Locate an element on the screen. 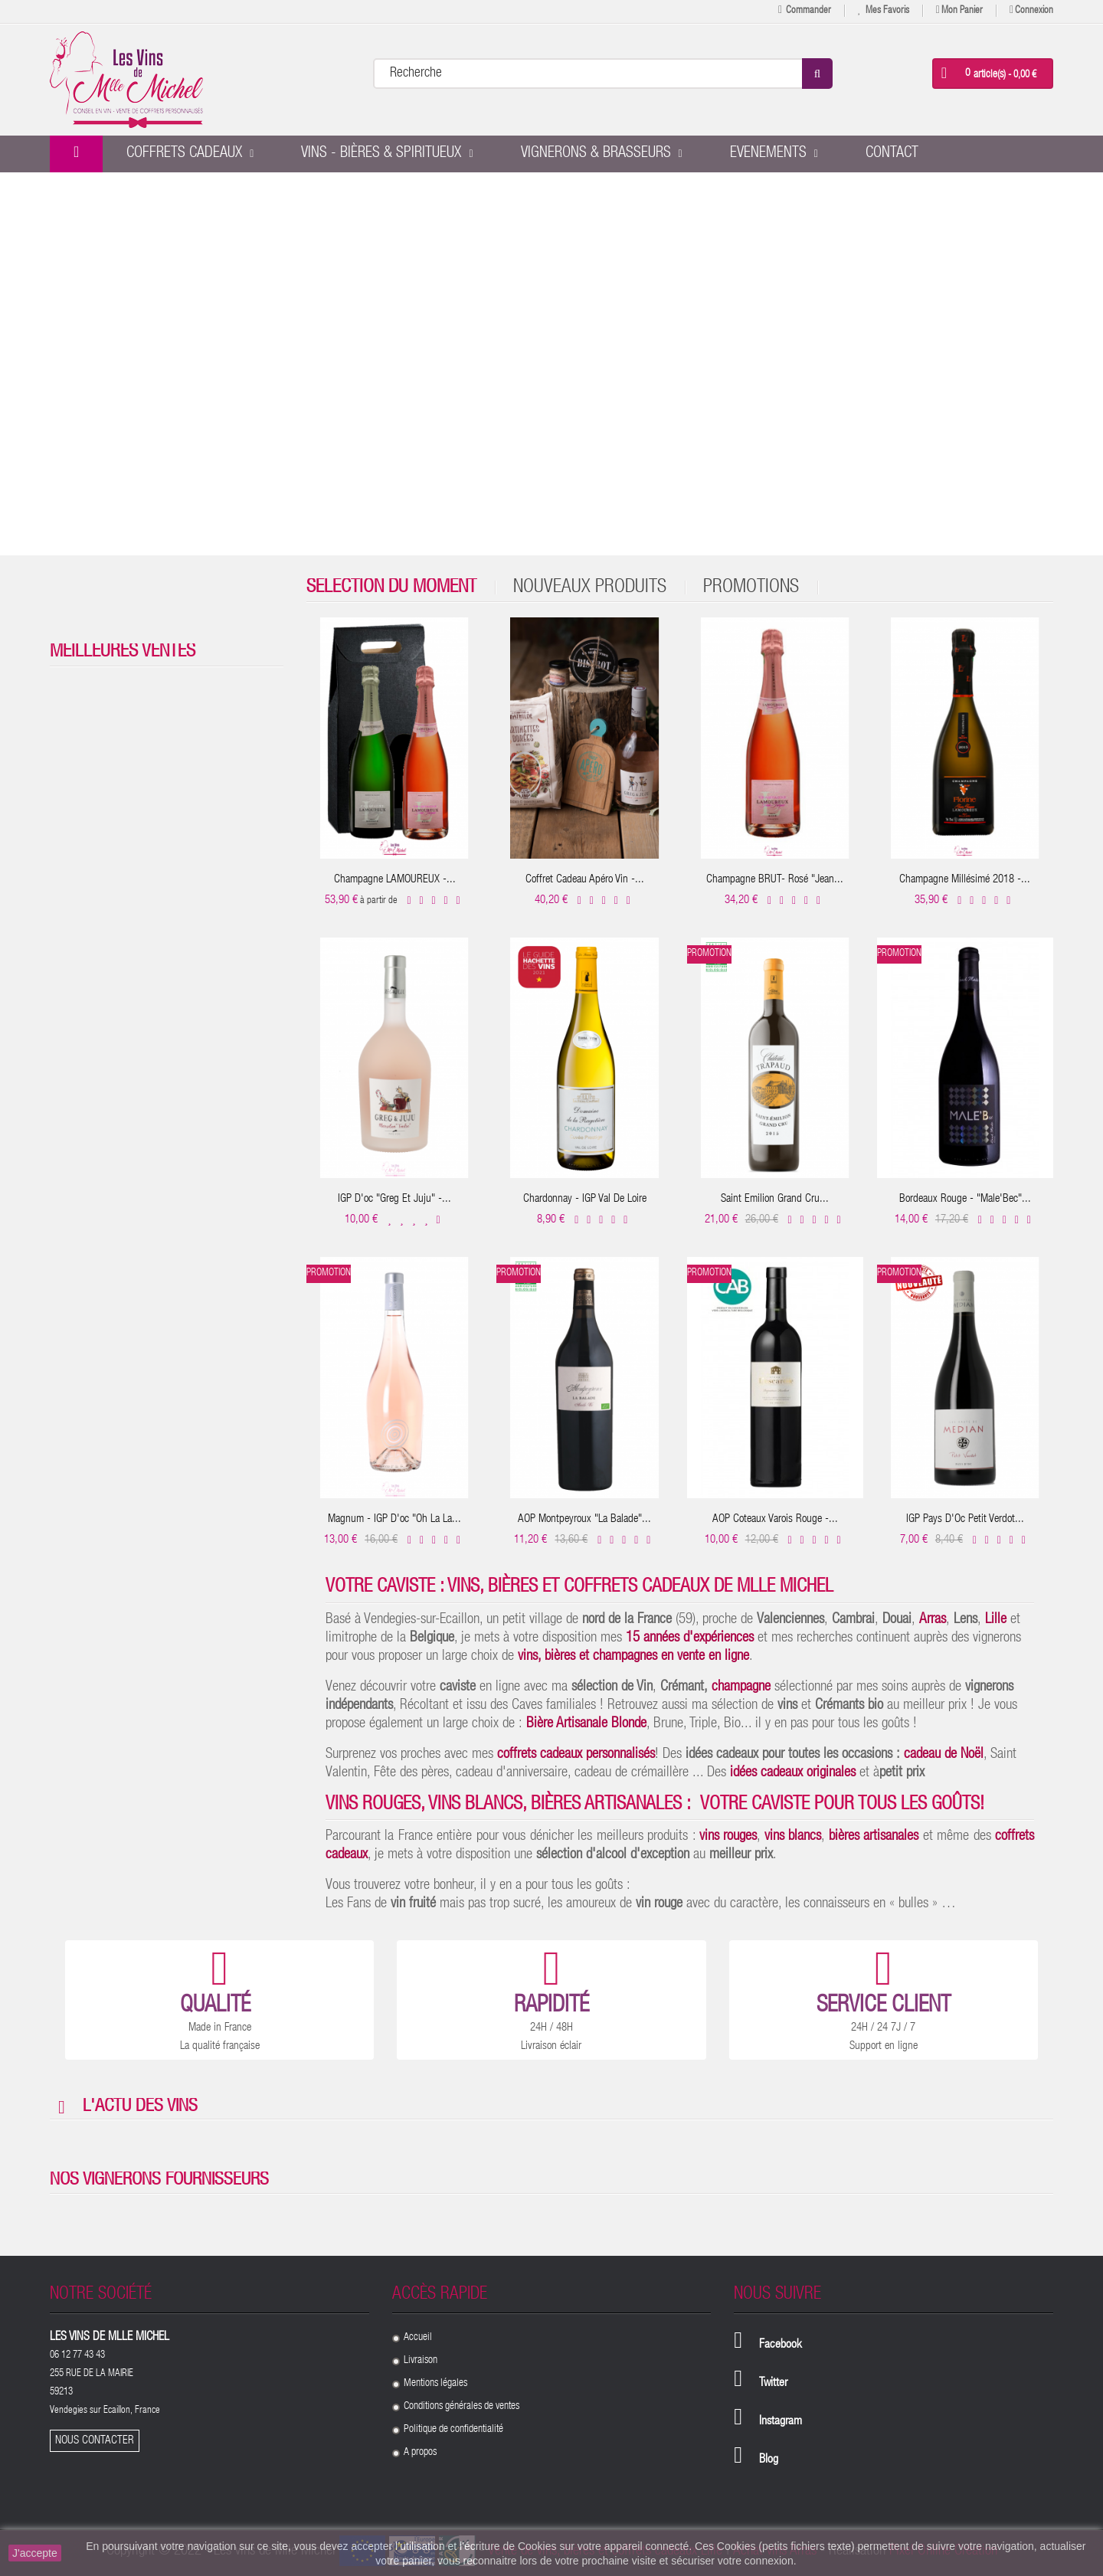 This screenshot has height=2576, width=1103. Mon panier is located at coordinates (959, 10).